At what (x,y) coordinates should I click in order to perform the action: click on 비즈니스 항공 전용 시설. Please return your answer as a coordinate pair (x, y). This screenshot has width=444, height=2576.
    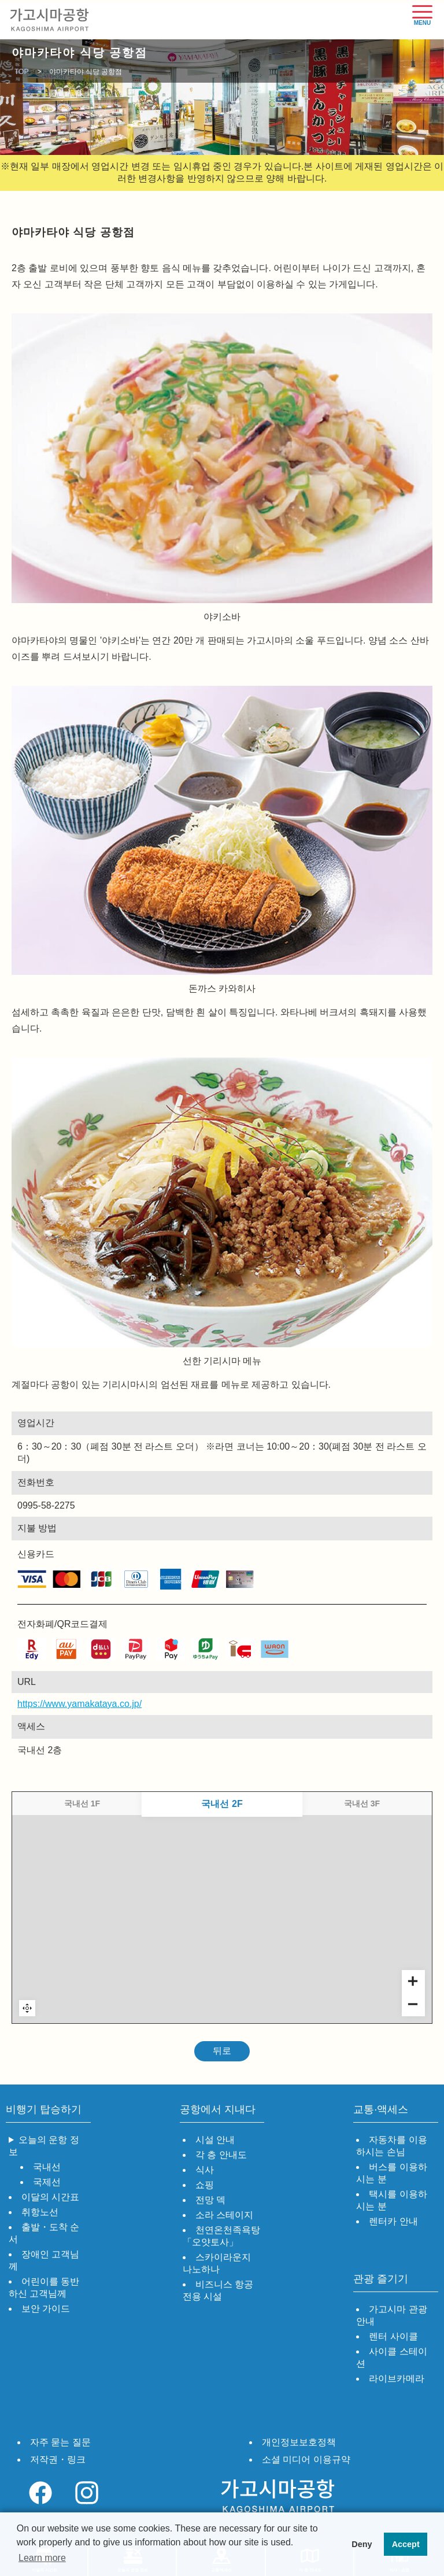
    Looking at the image, I should click on (218, 2290).